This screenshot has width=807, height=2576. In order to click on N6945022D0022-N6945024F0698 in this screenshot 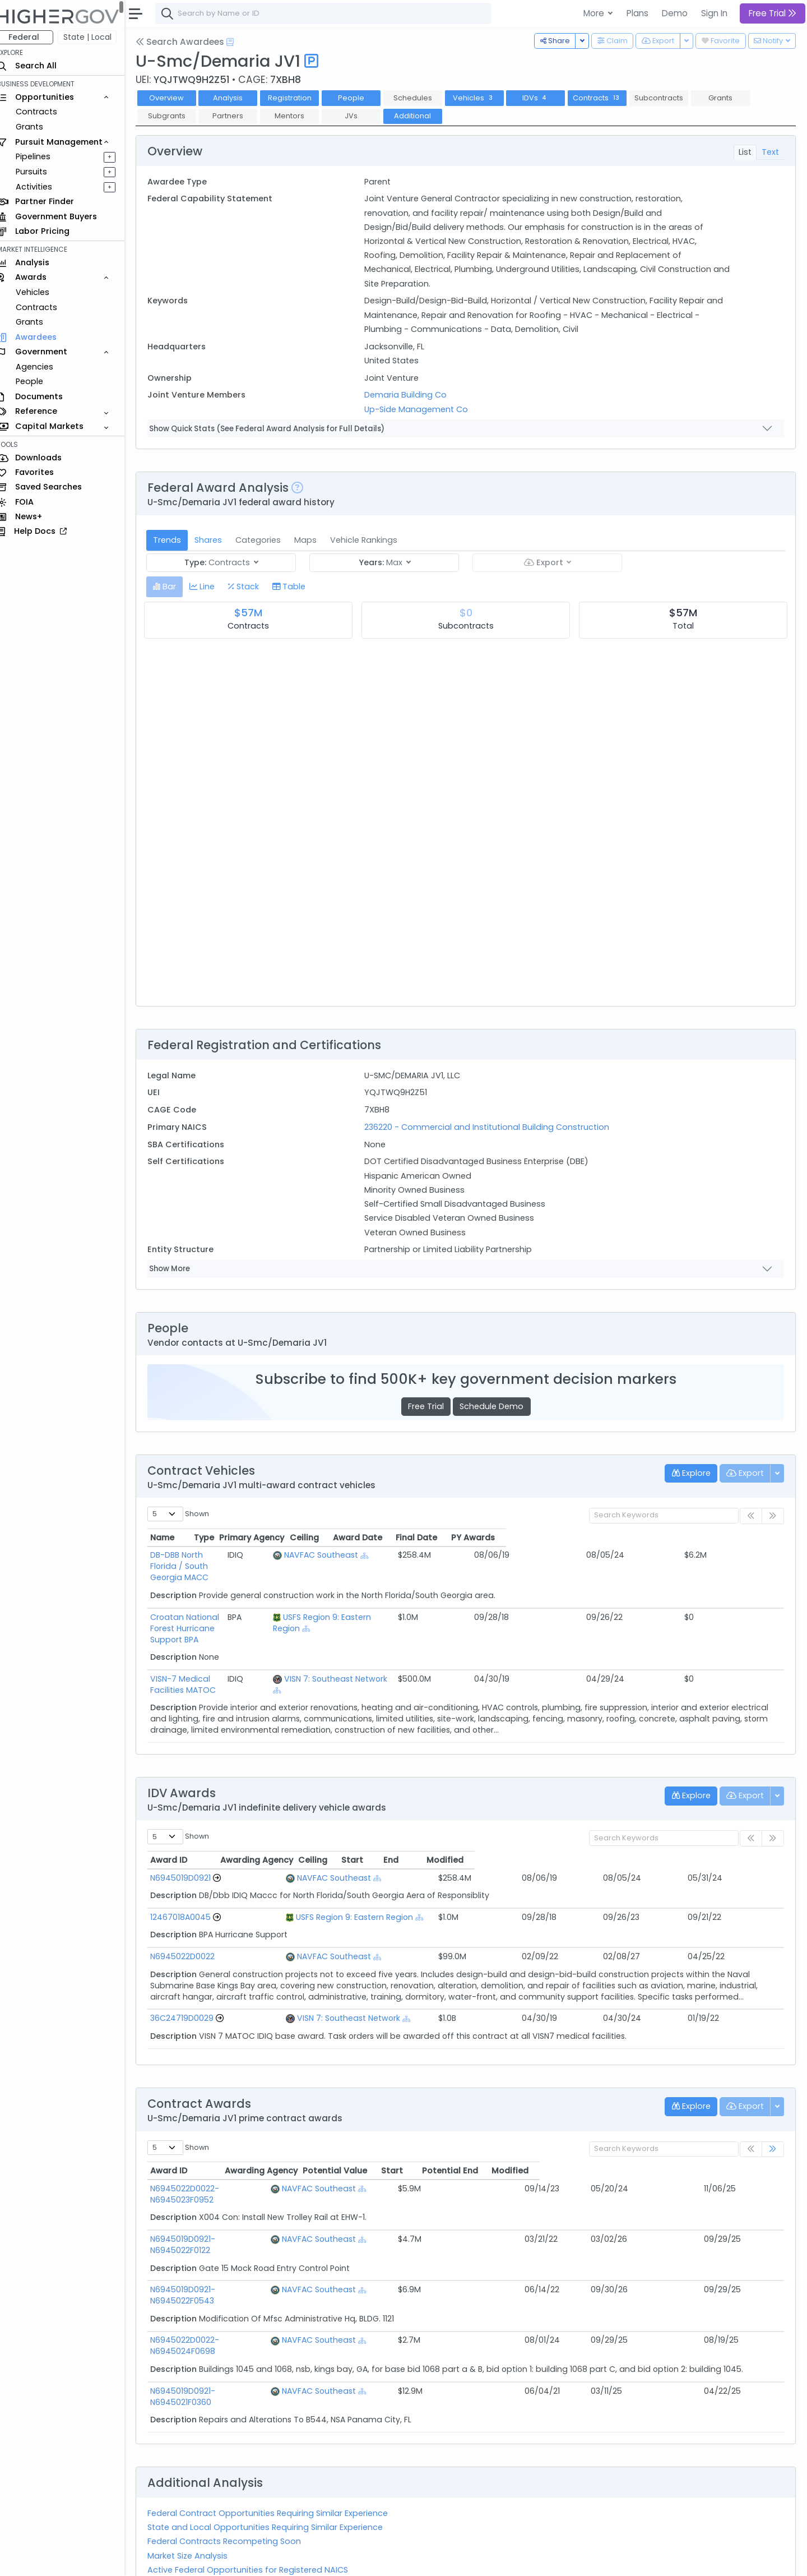, I will do `click(227, 2294)`.